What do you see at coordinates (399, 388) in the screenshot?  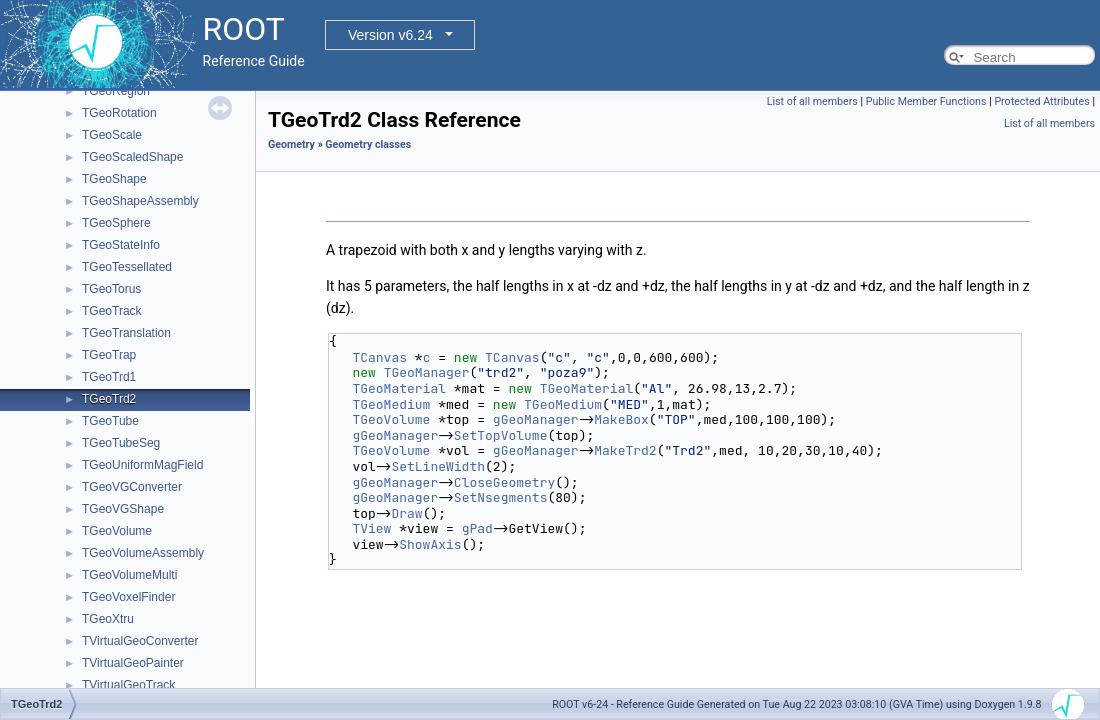 I see `TGeoMaterial` at bounding box center [399, 388].